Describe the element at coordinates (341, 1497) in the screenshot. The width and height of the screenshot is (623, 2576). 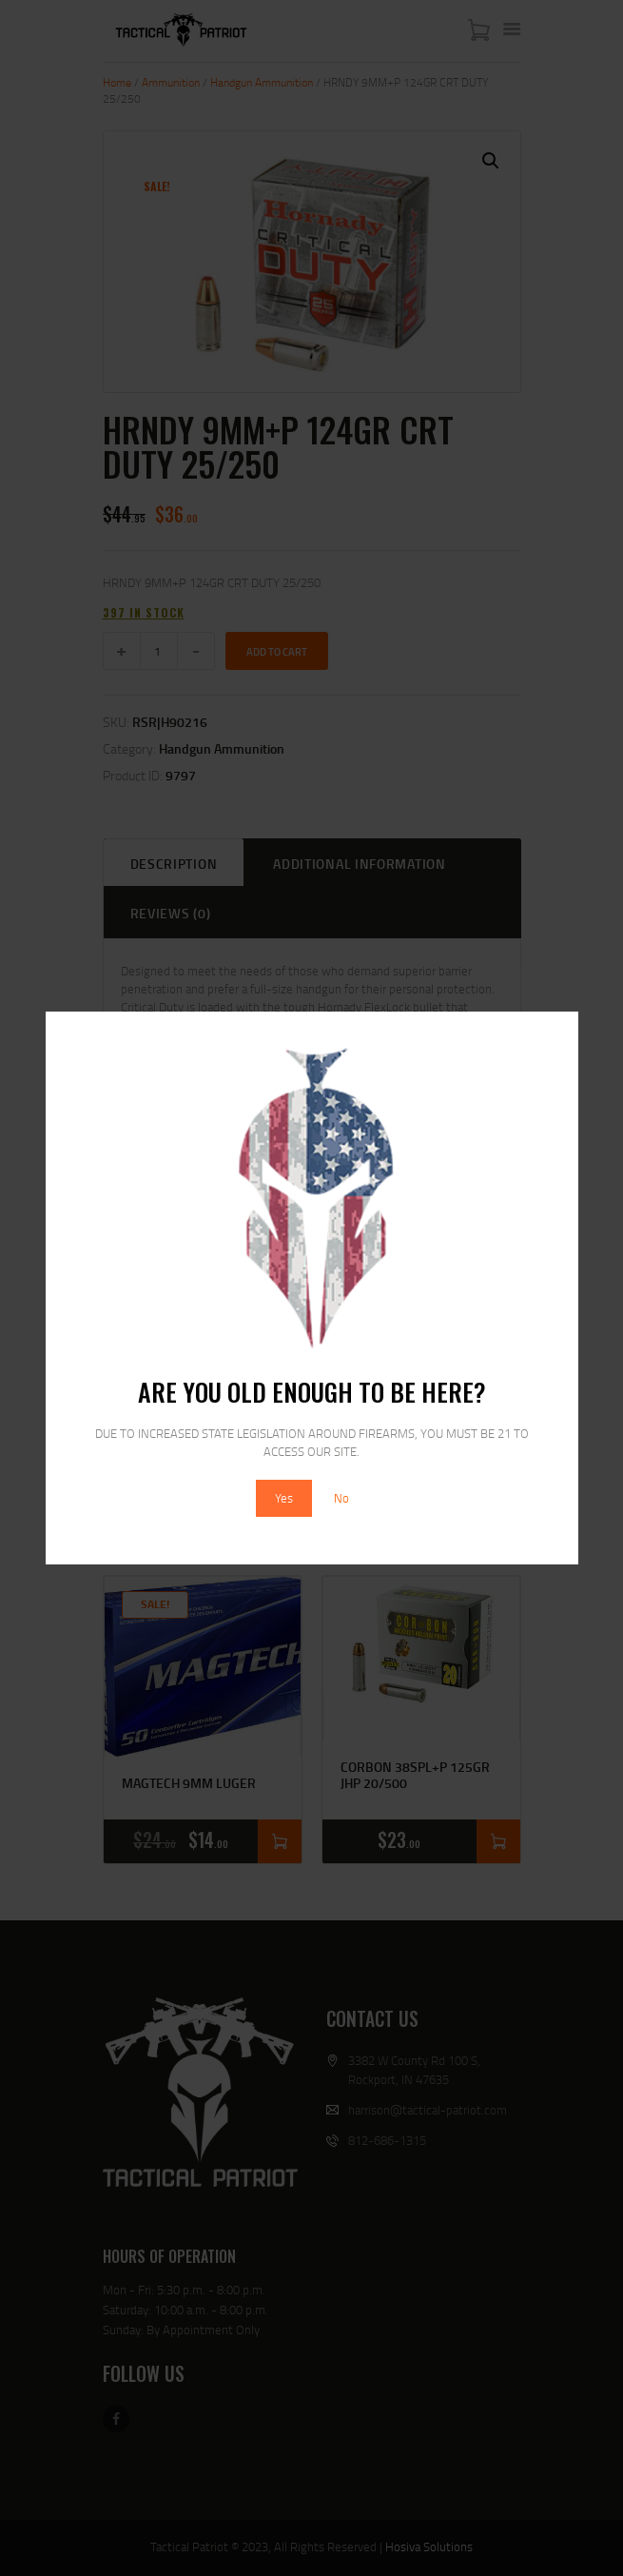
I see `No` at that location.